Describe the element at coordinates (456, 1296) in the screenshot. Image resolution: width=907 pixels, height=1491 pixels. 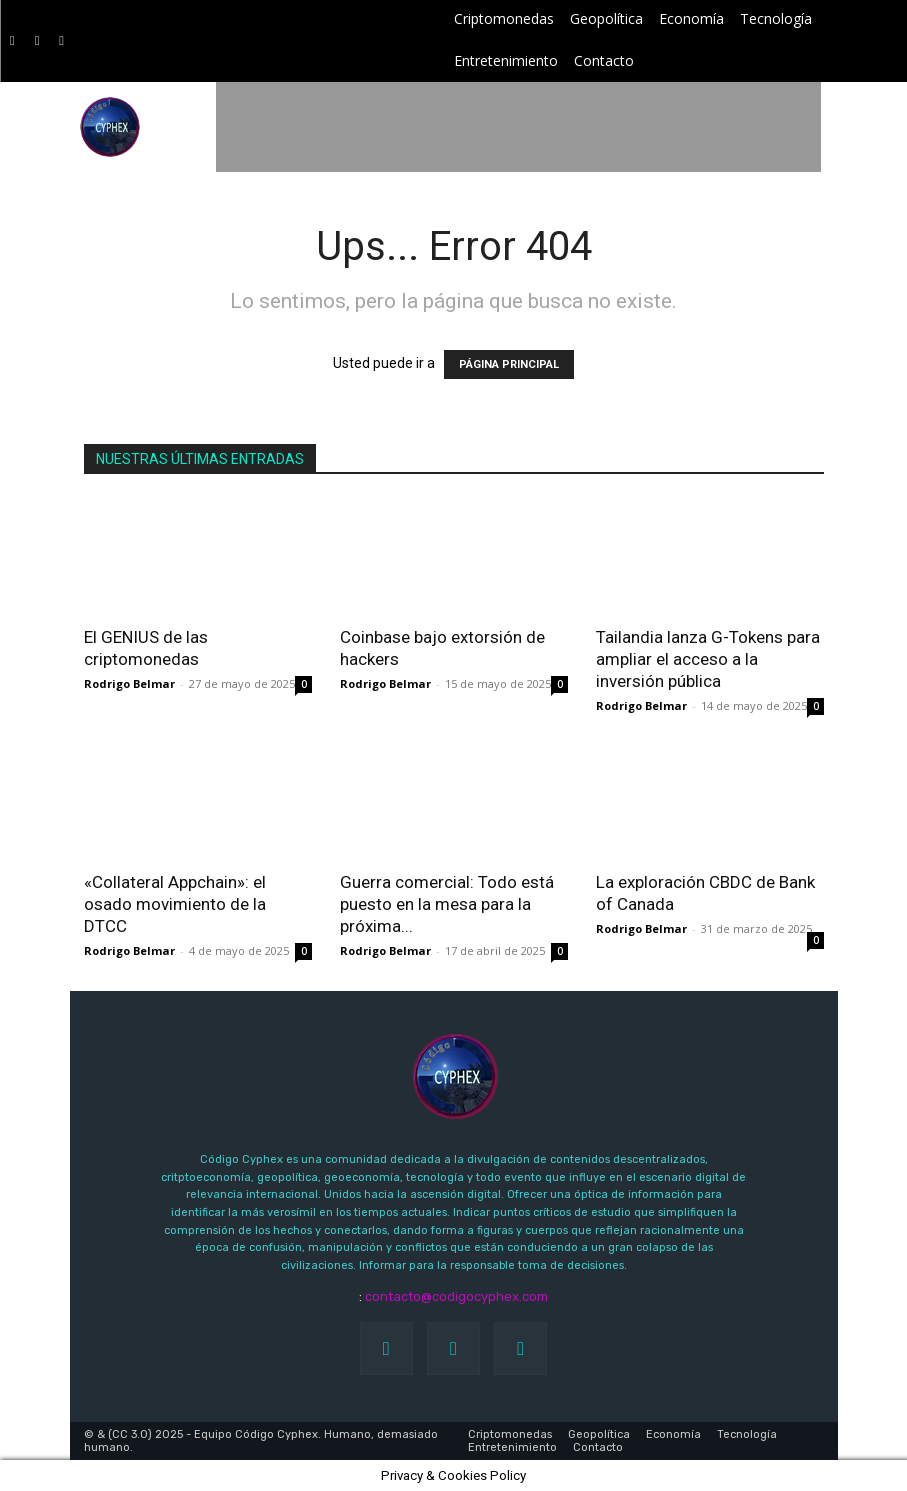
I see `contacto@codigocyphex.com` at that location.